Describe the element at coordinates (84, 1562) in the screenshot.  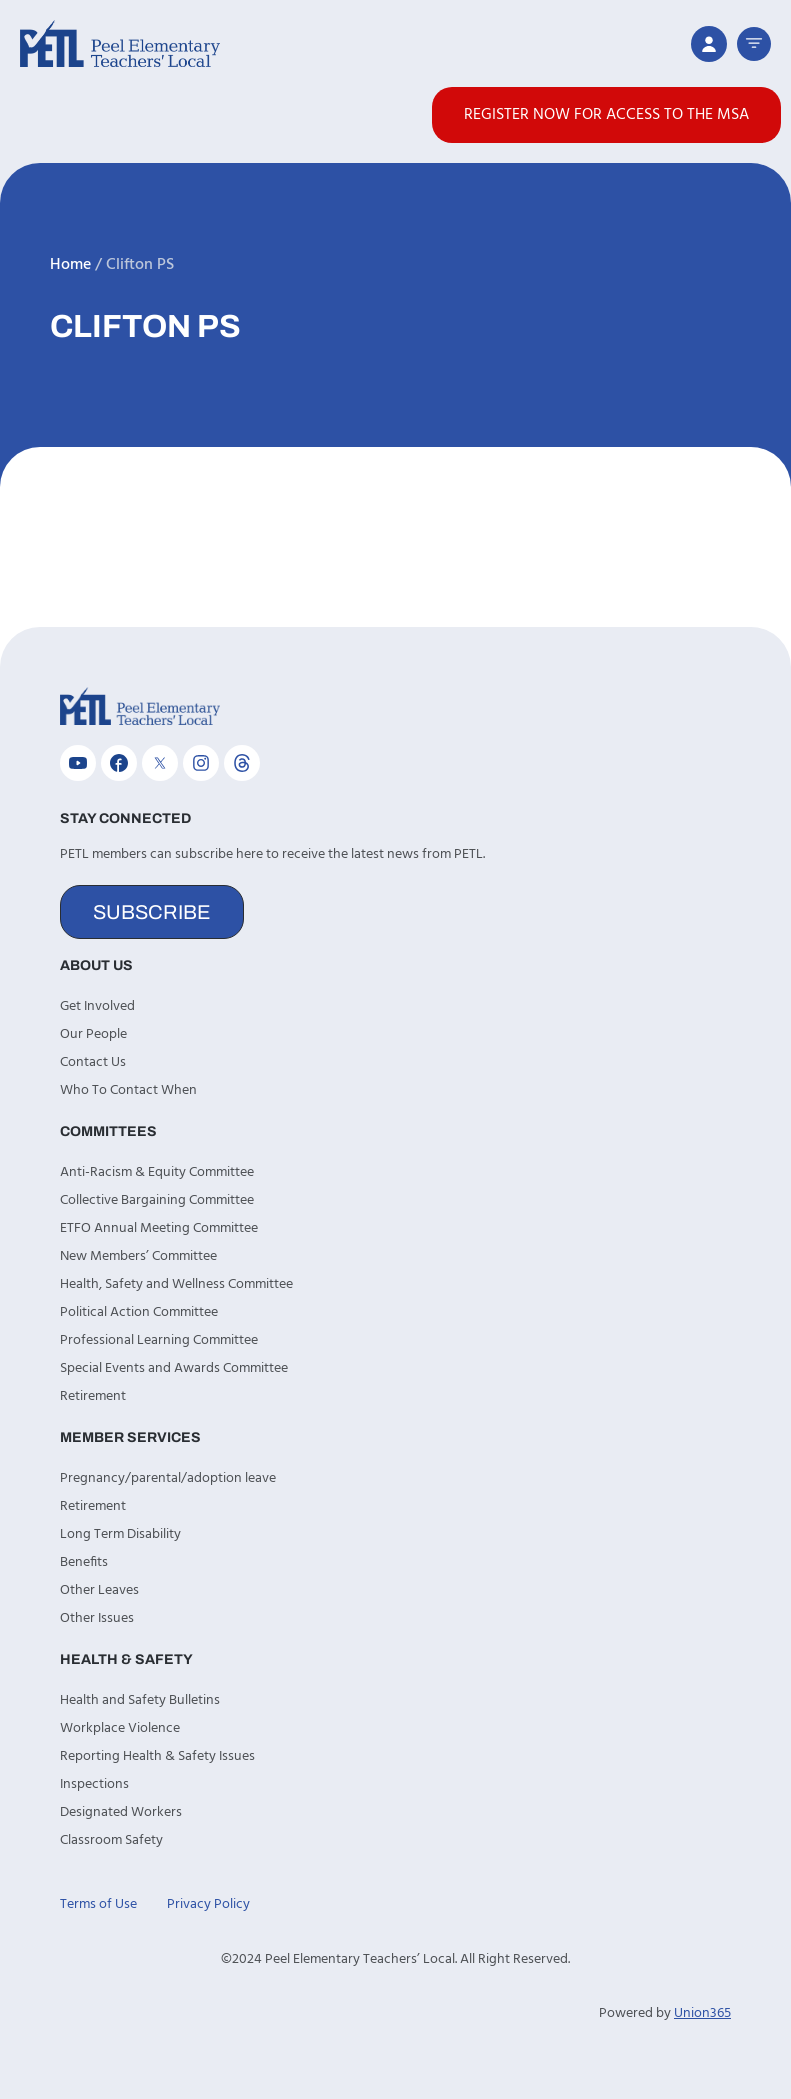
I see `Benefits` at that location.